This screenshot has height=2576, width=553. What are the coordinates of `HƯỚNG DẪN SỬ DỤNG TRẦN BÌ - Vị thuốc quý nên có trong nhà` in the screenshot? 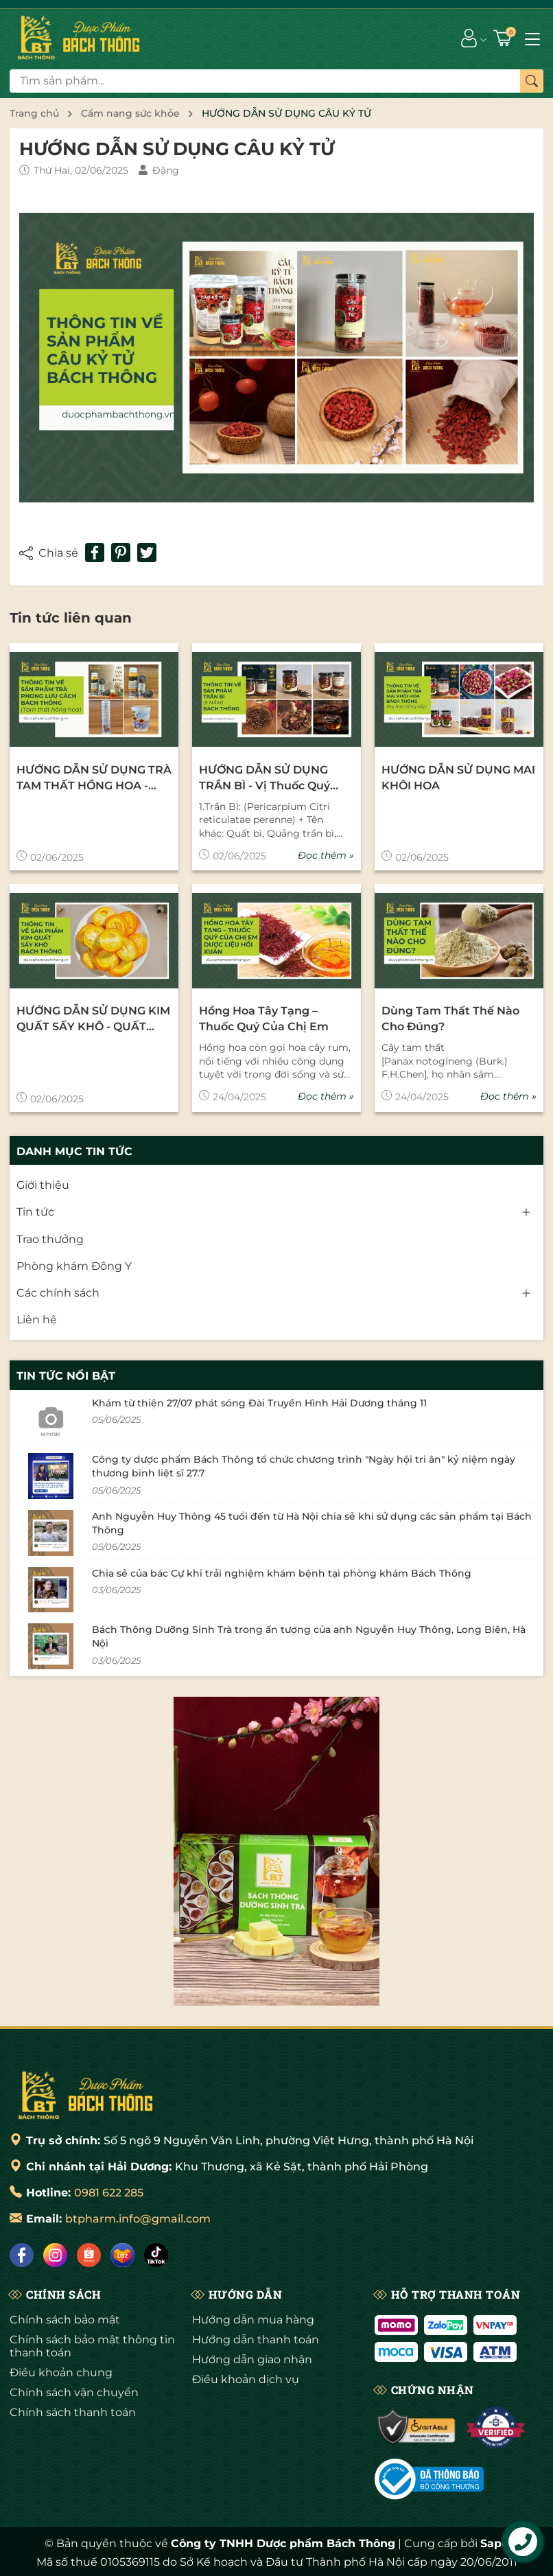 It's located at (264, 778).